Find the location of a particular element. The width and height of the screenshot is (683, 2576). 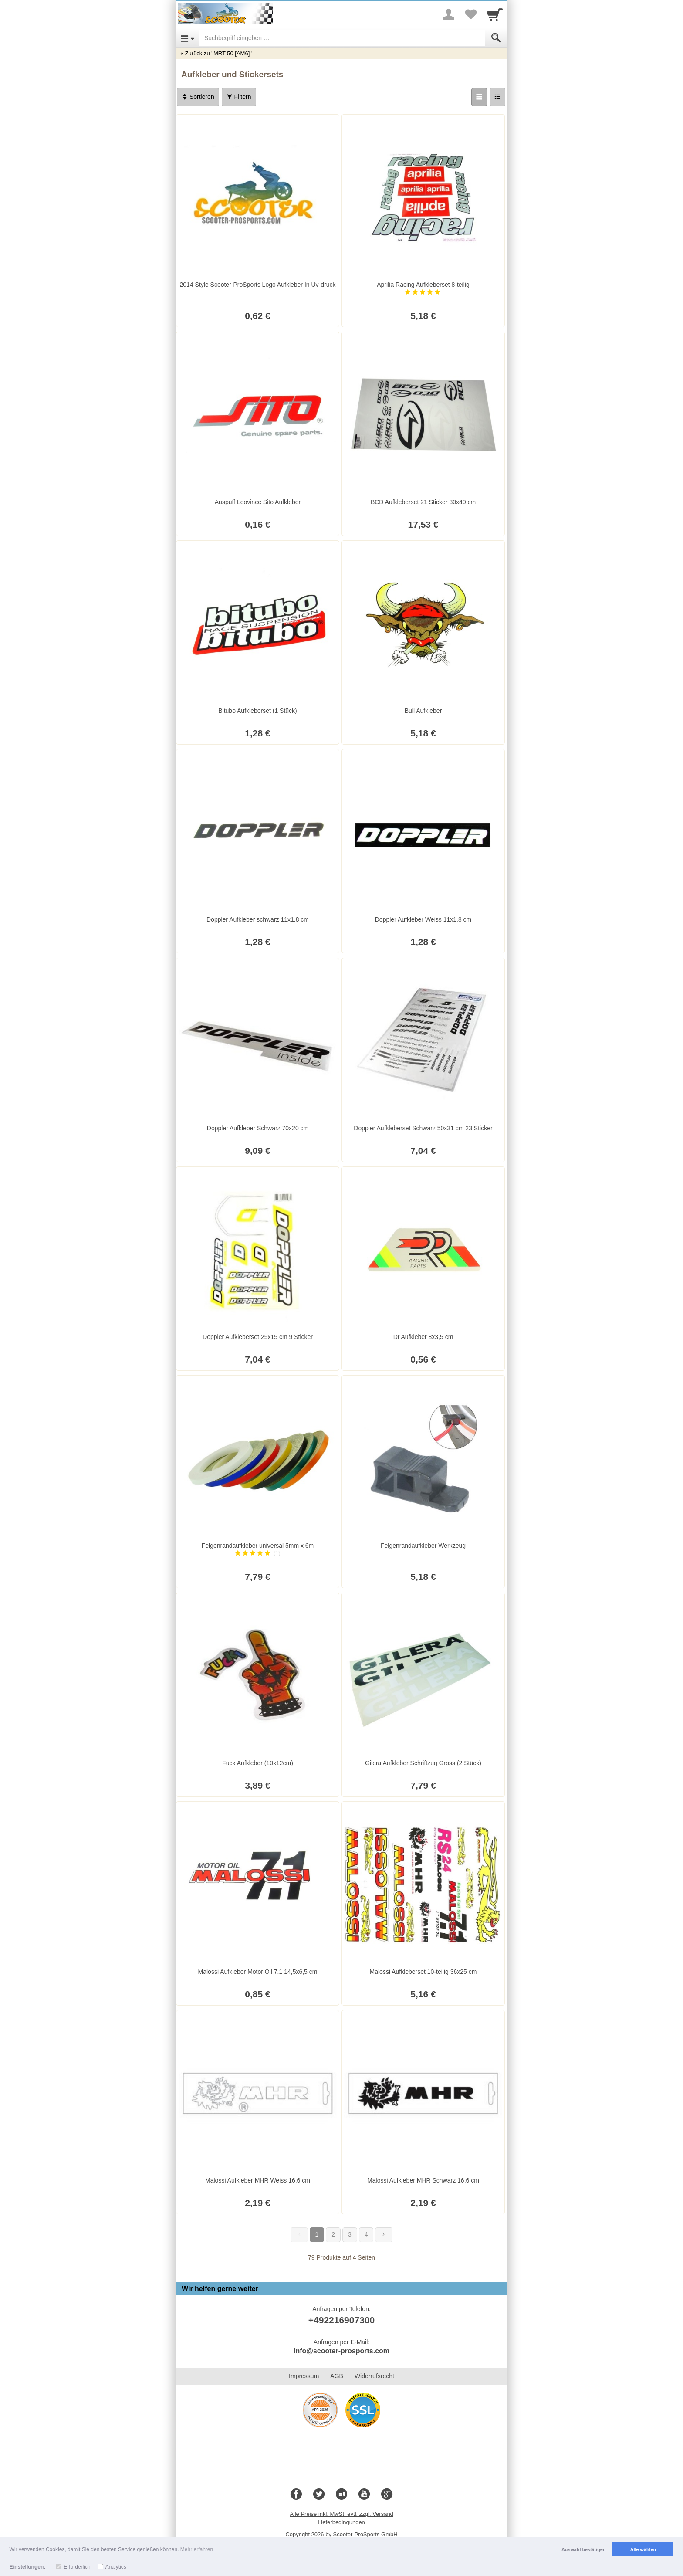

[More menu] is located at coordinates (449, 14).